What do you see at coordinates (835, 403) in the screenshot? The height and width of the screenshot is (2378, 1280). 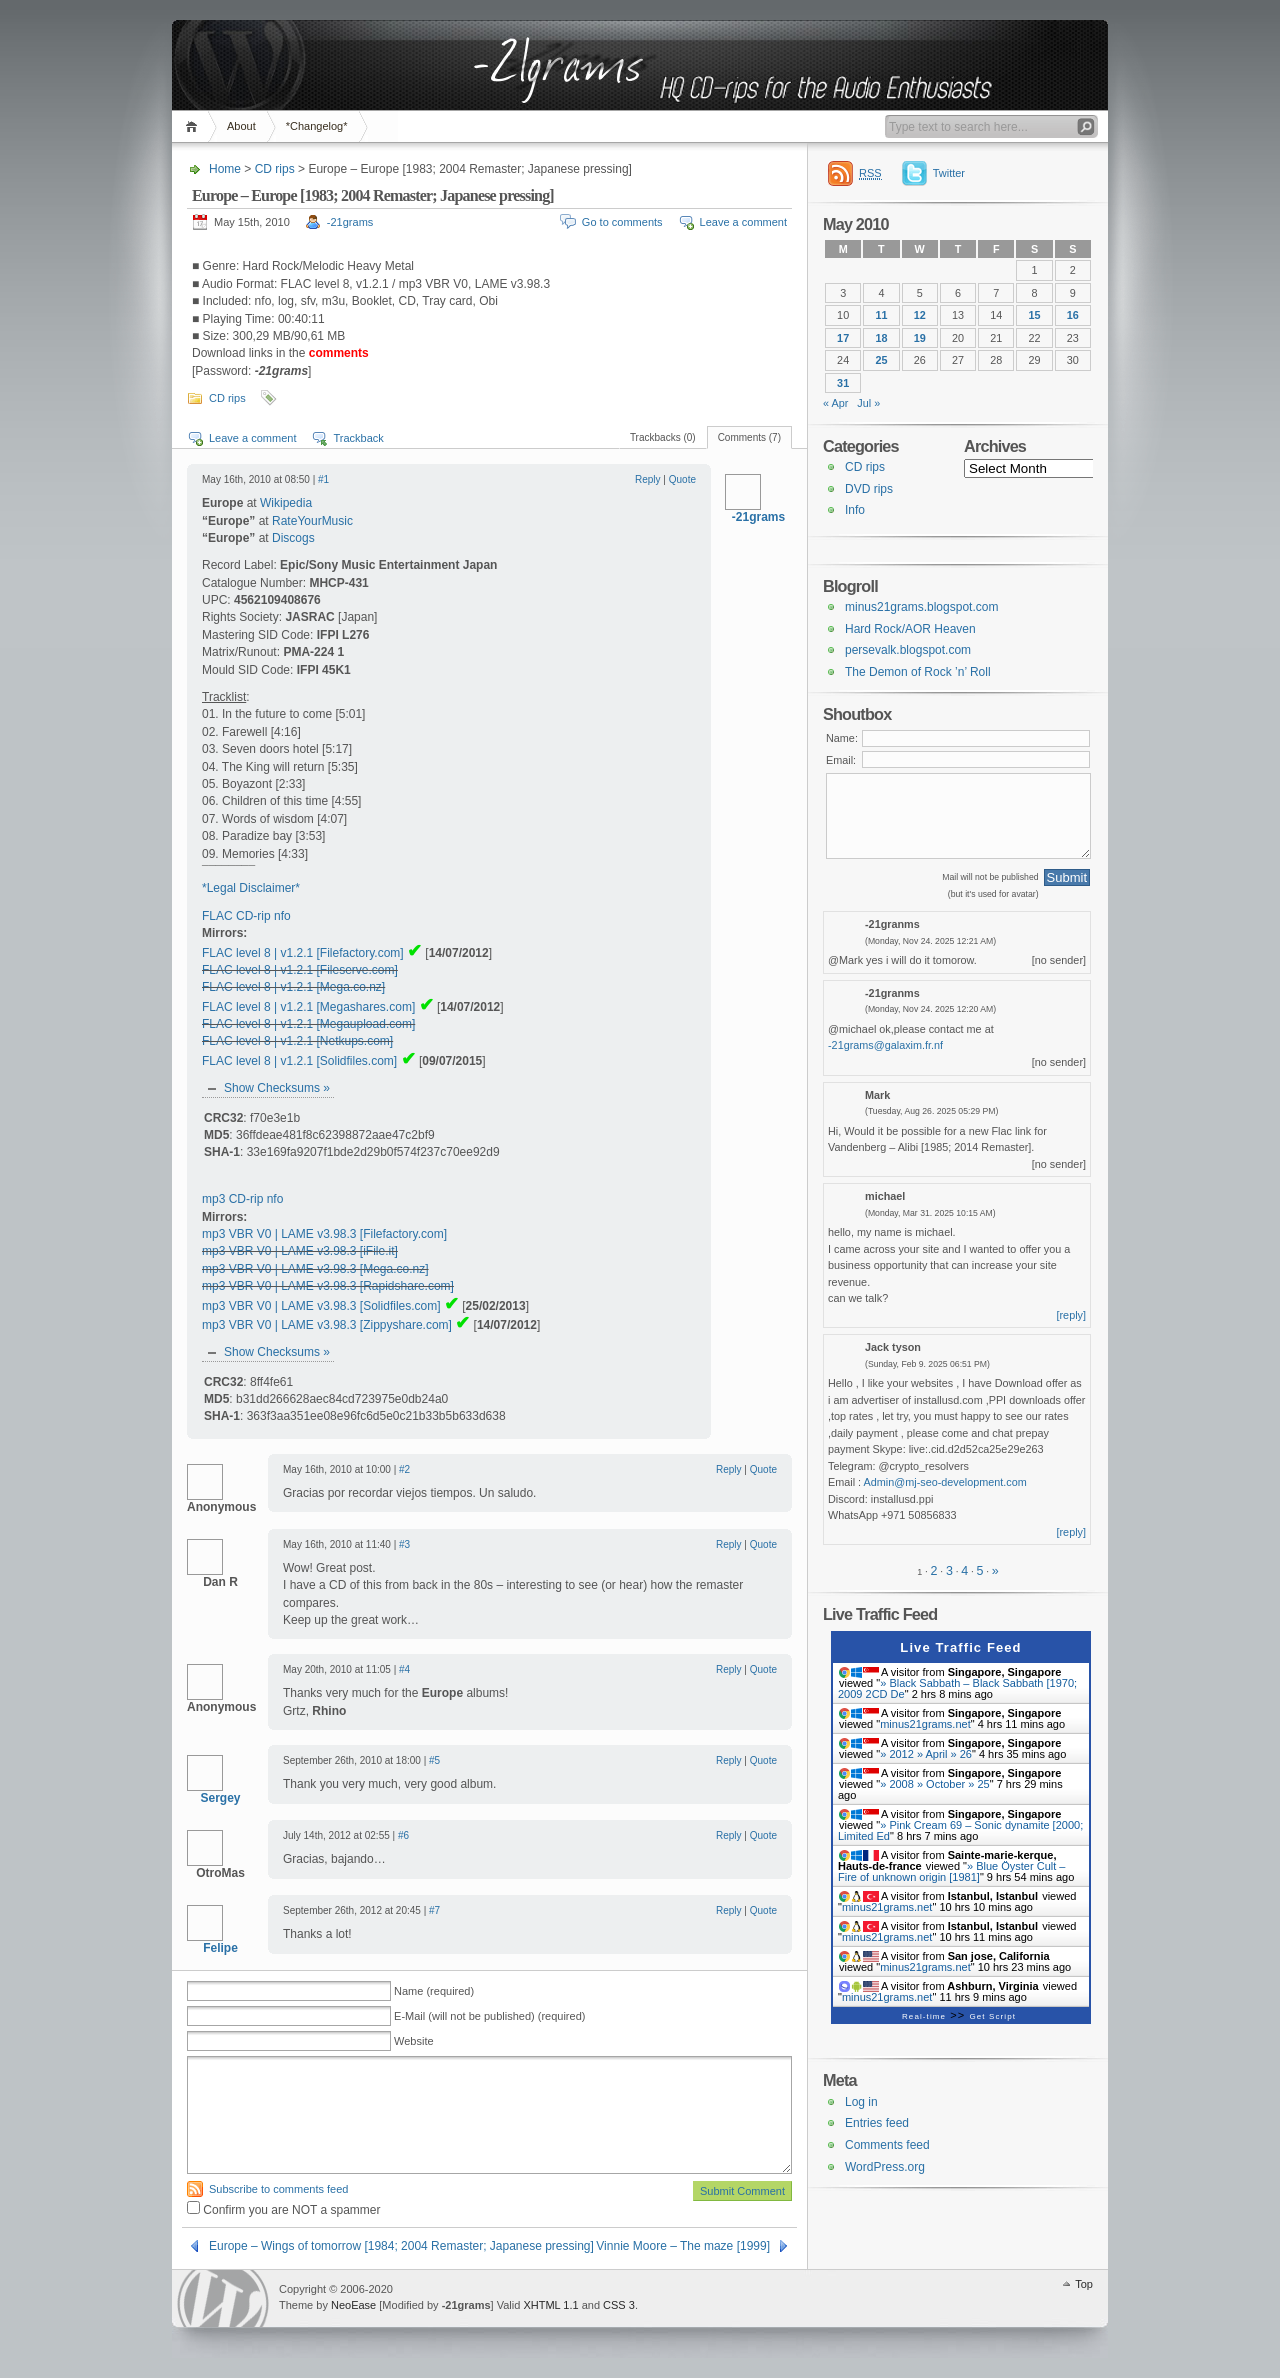 I see `« Apr` at bounding box center [835, 403].